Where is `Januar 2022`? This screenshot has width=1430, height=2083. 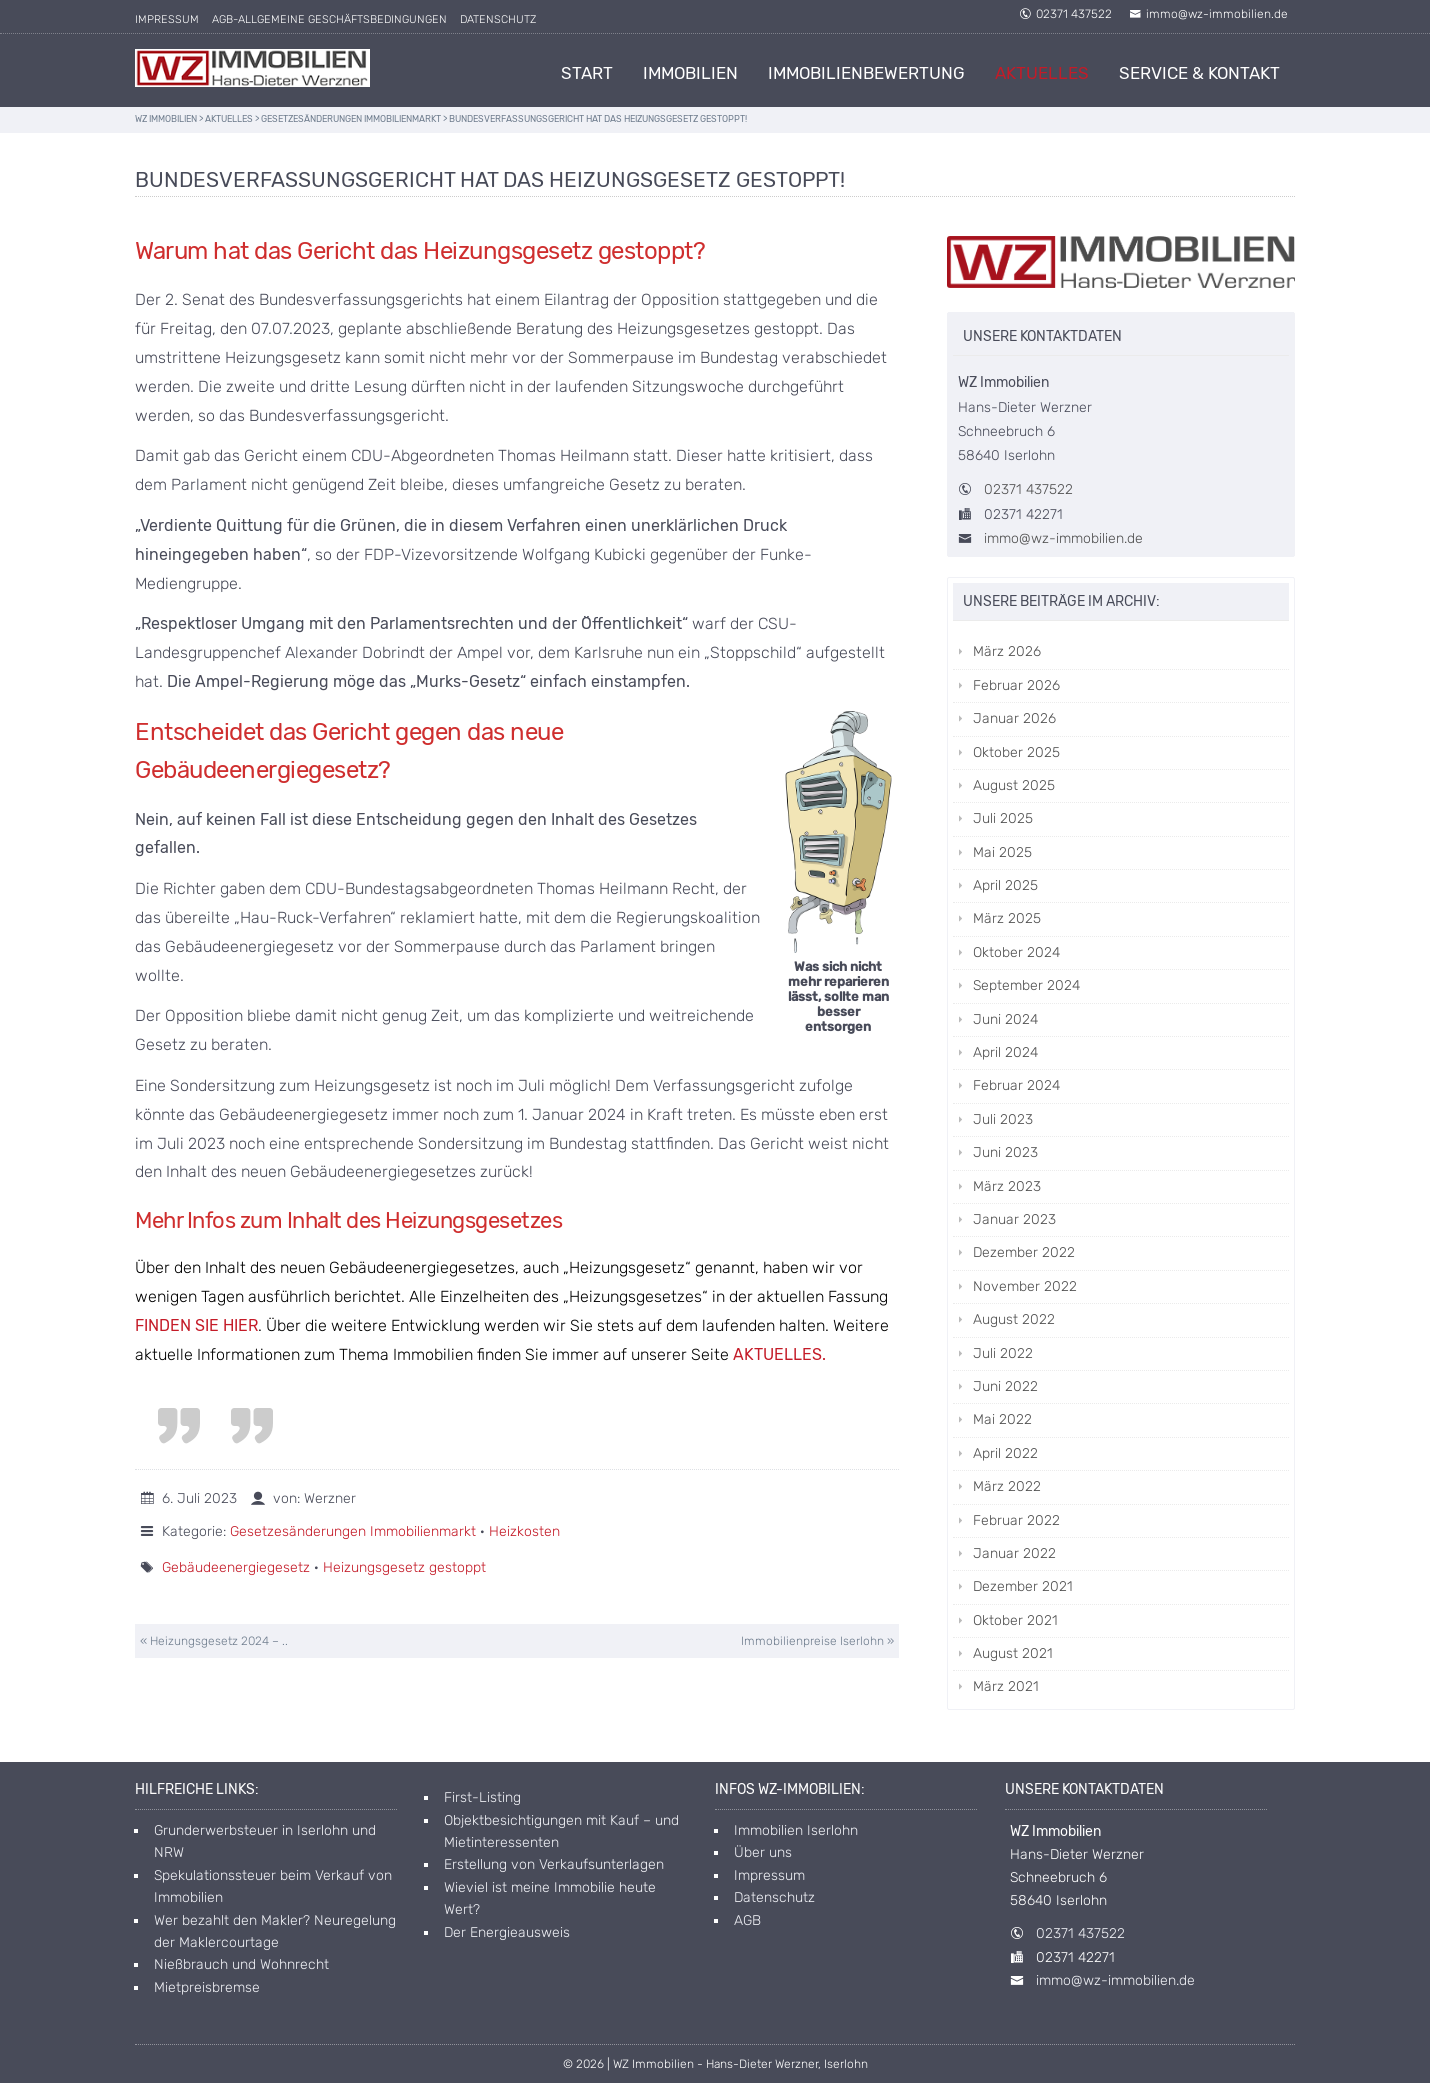 Januar 2022 is located at coordinates (1014, 1553).